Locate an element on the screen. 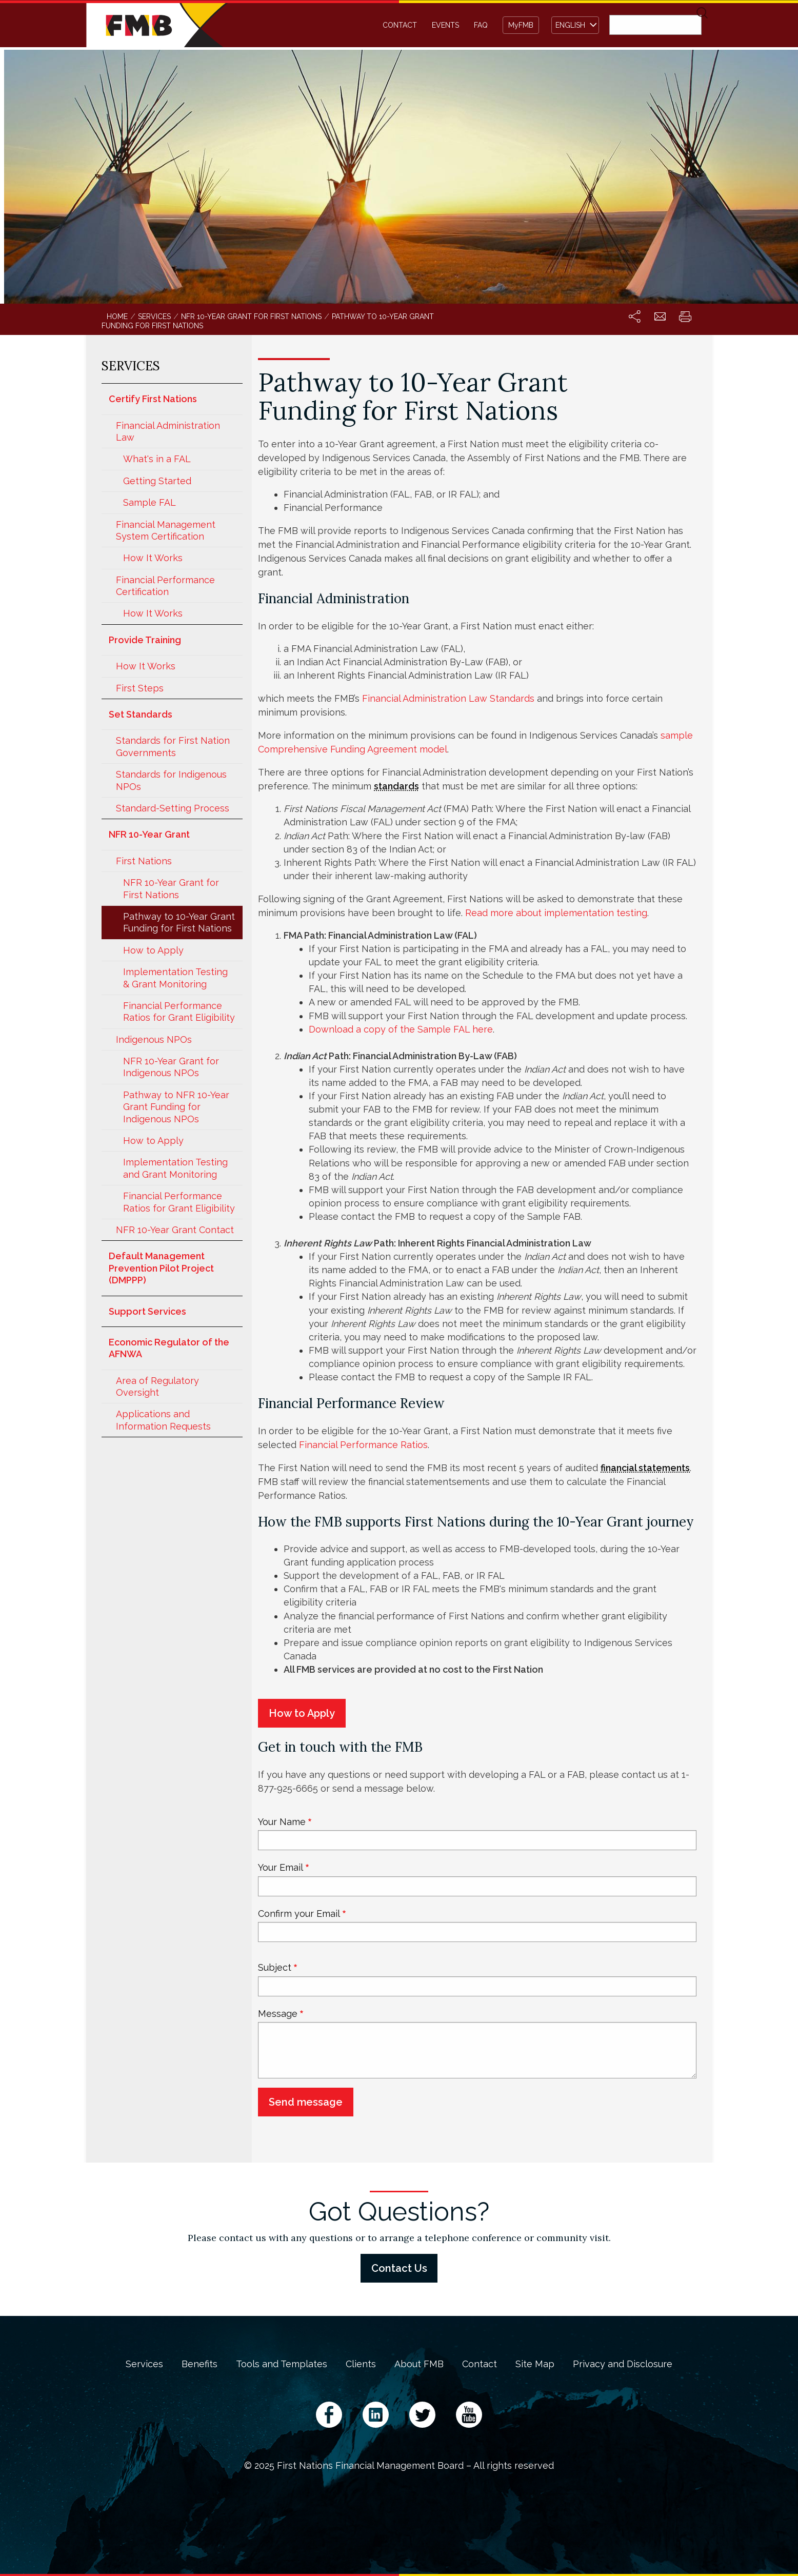  NFR 10-Year Grant for Indigenous NPOs is located at coordinates (171, 1067).